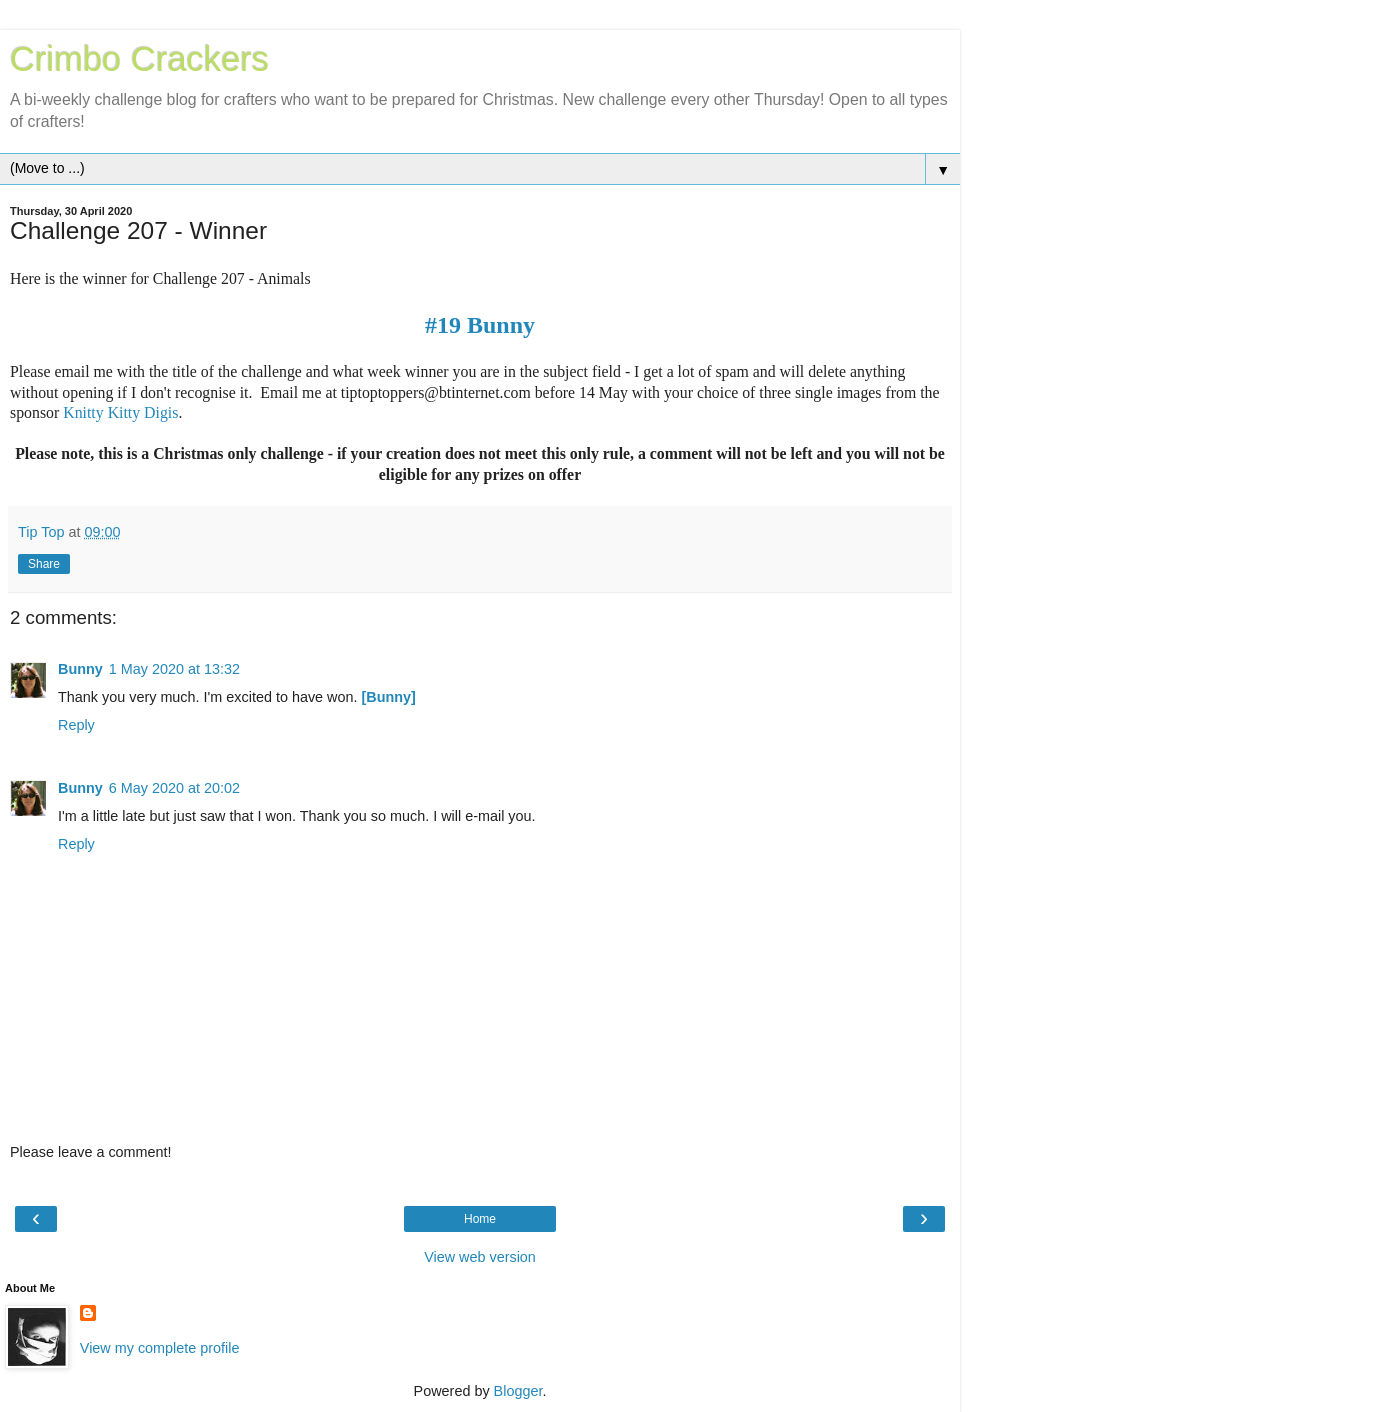 The height and width of the screenshot is (1412, 1375). What do you see at coordinates (120, 412) in the screenshot?
I see `Knitty Kitty Digis` at bounding box center [120, 412].